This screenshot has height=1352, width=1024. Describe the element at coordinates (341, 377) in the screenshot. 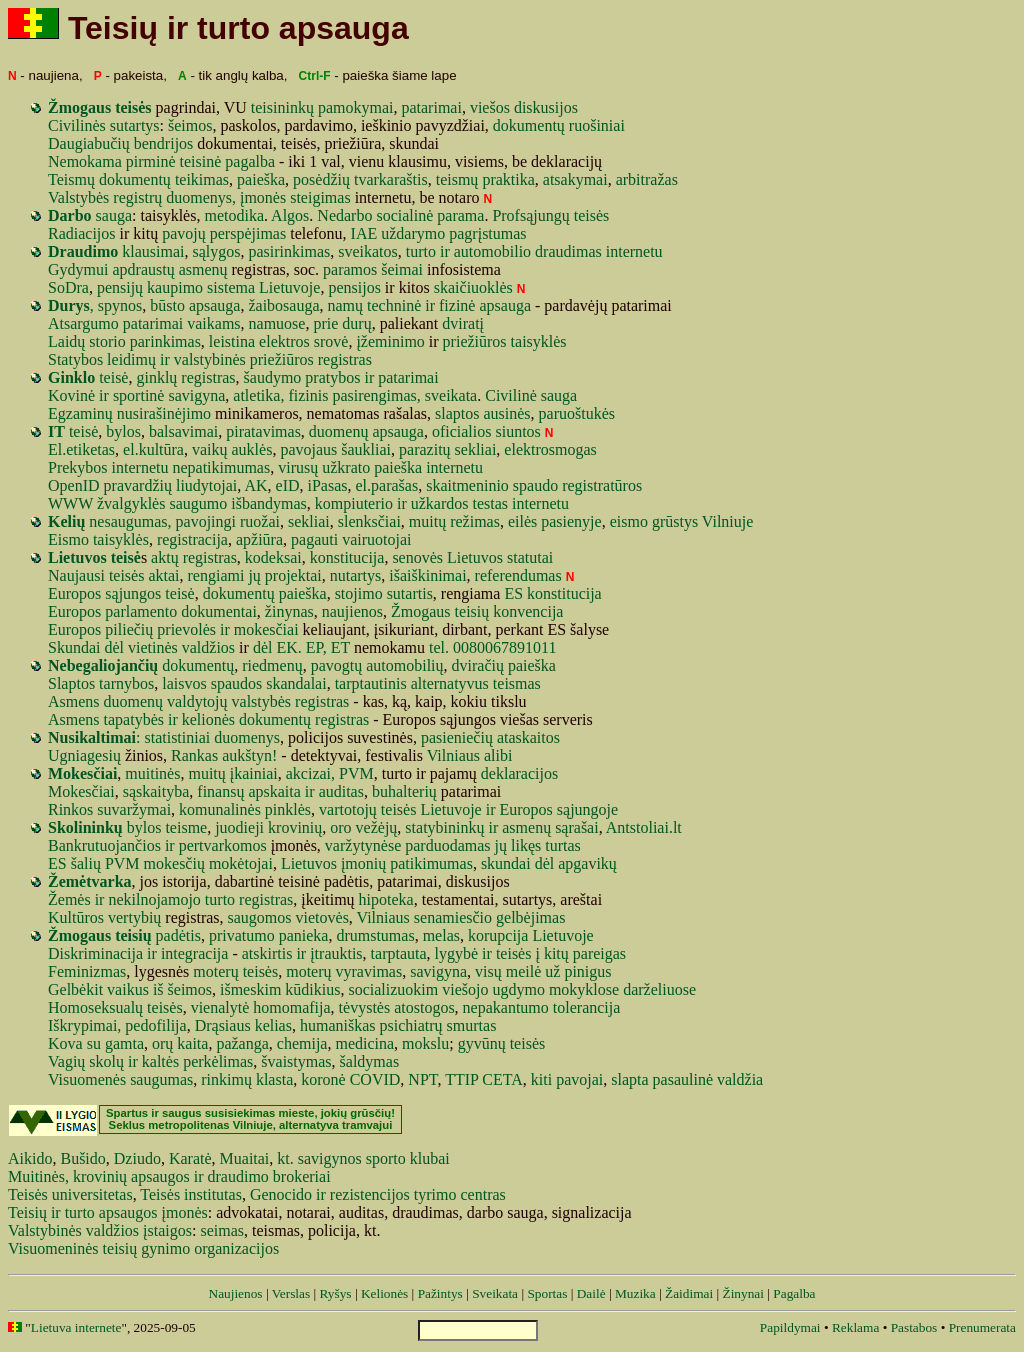

I see `šaudymo pratybos ir patarimai` at that location.